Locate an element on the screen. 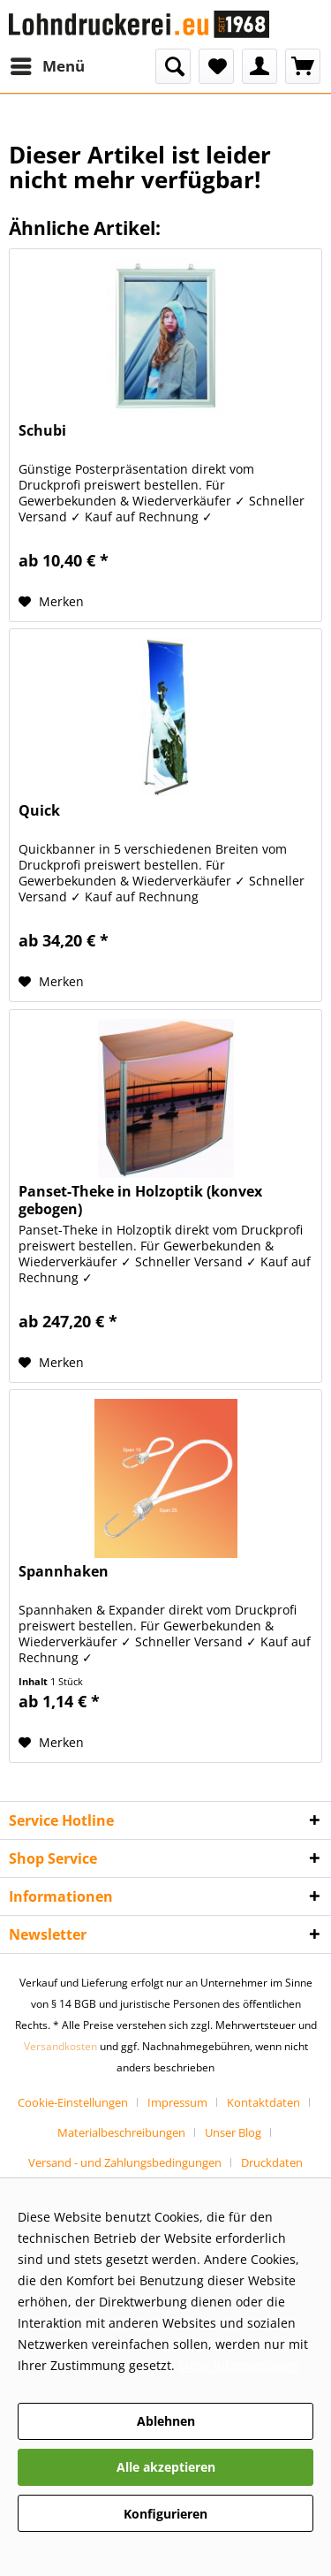 This screenshot has height=2576, width=331. Quick is located at coordinates (39, 811).